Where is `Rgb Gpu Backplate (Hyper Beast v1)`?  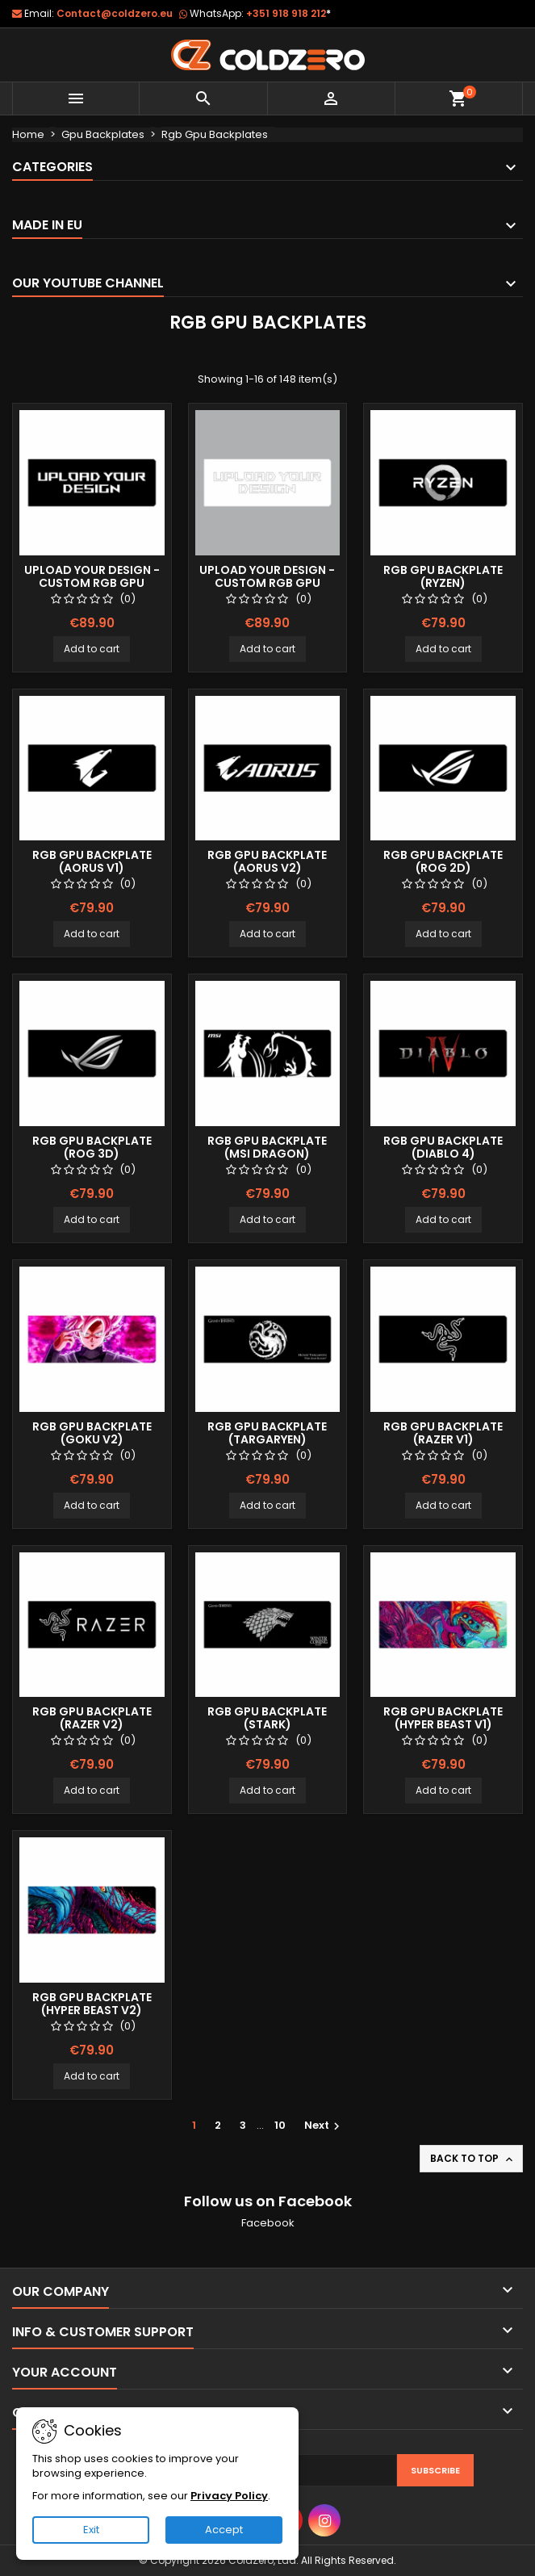
Rgb Gpu Backplate (Hyper Beast v1) is located at coordinates (443, 1717).